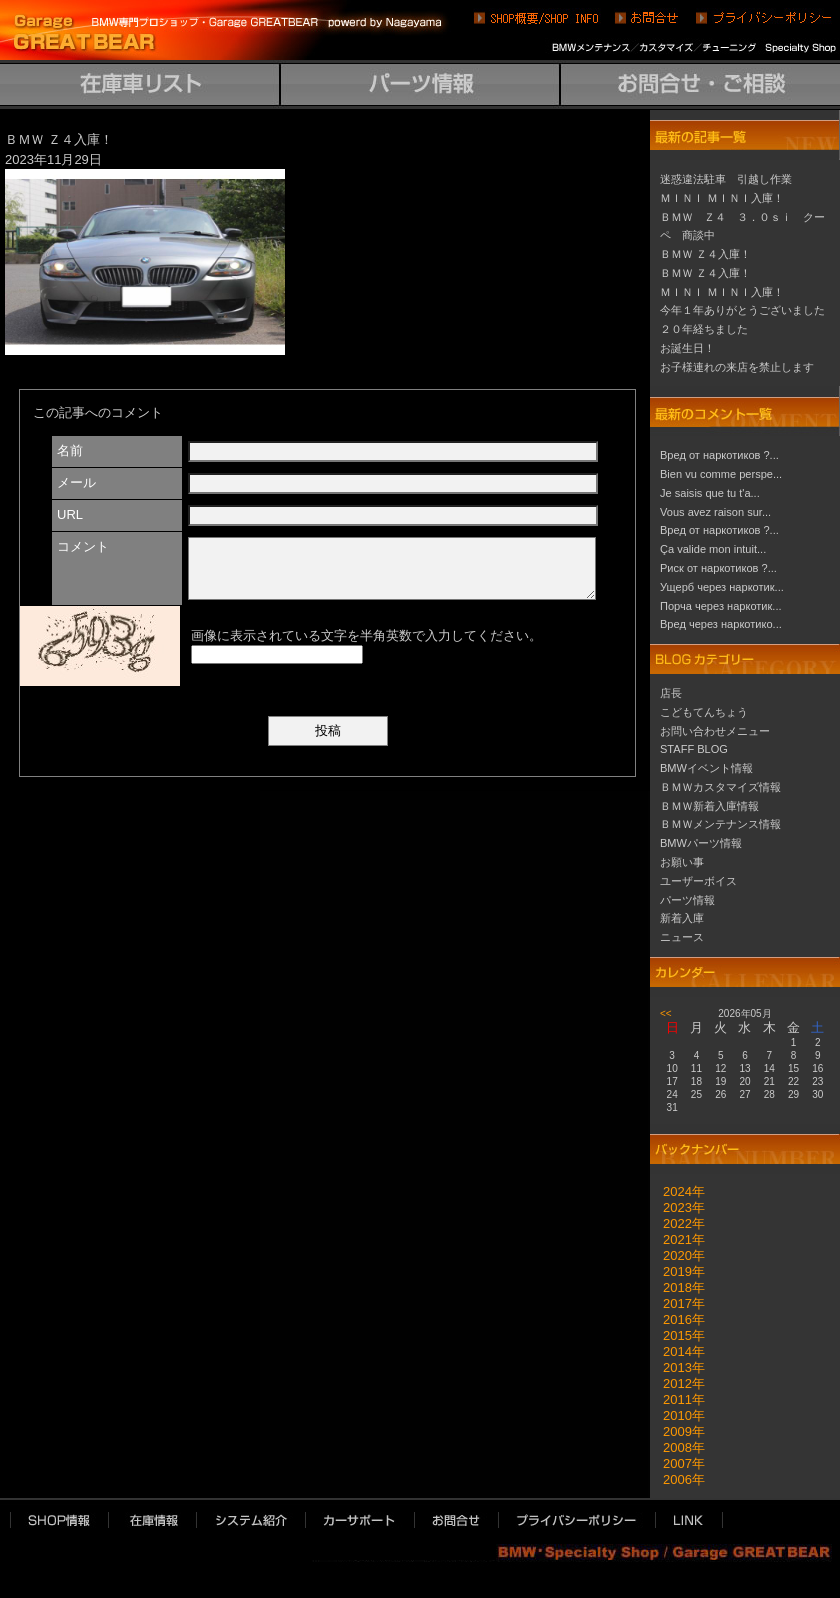  Describe the element at coordinates (687, 348) in the screenshot. I see `お誕生日！` at that location.